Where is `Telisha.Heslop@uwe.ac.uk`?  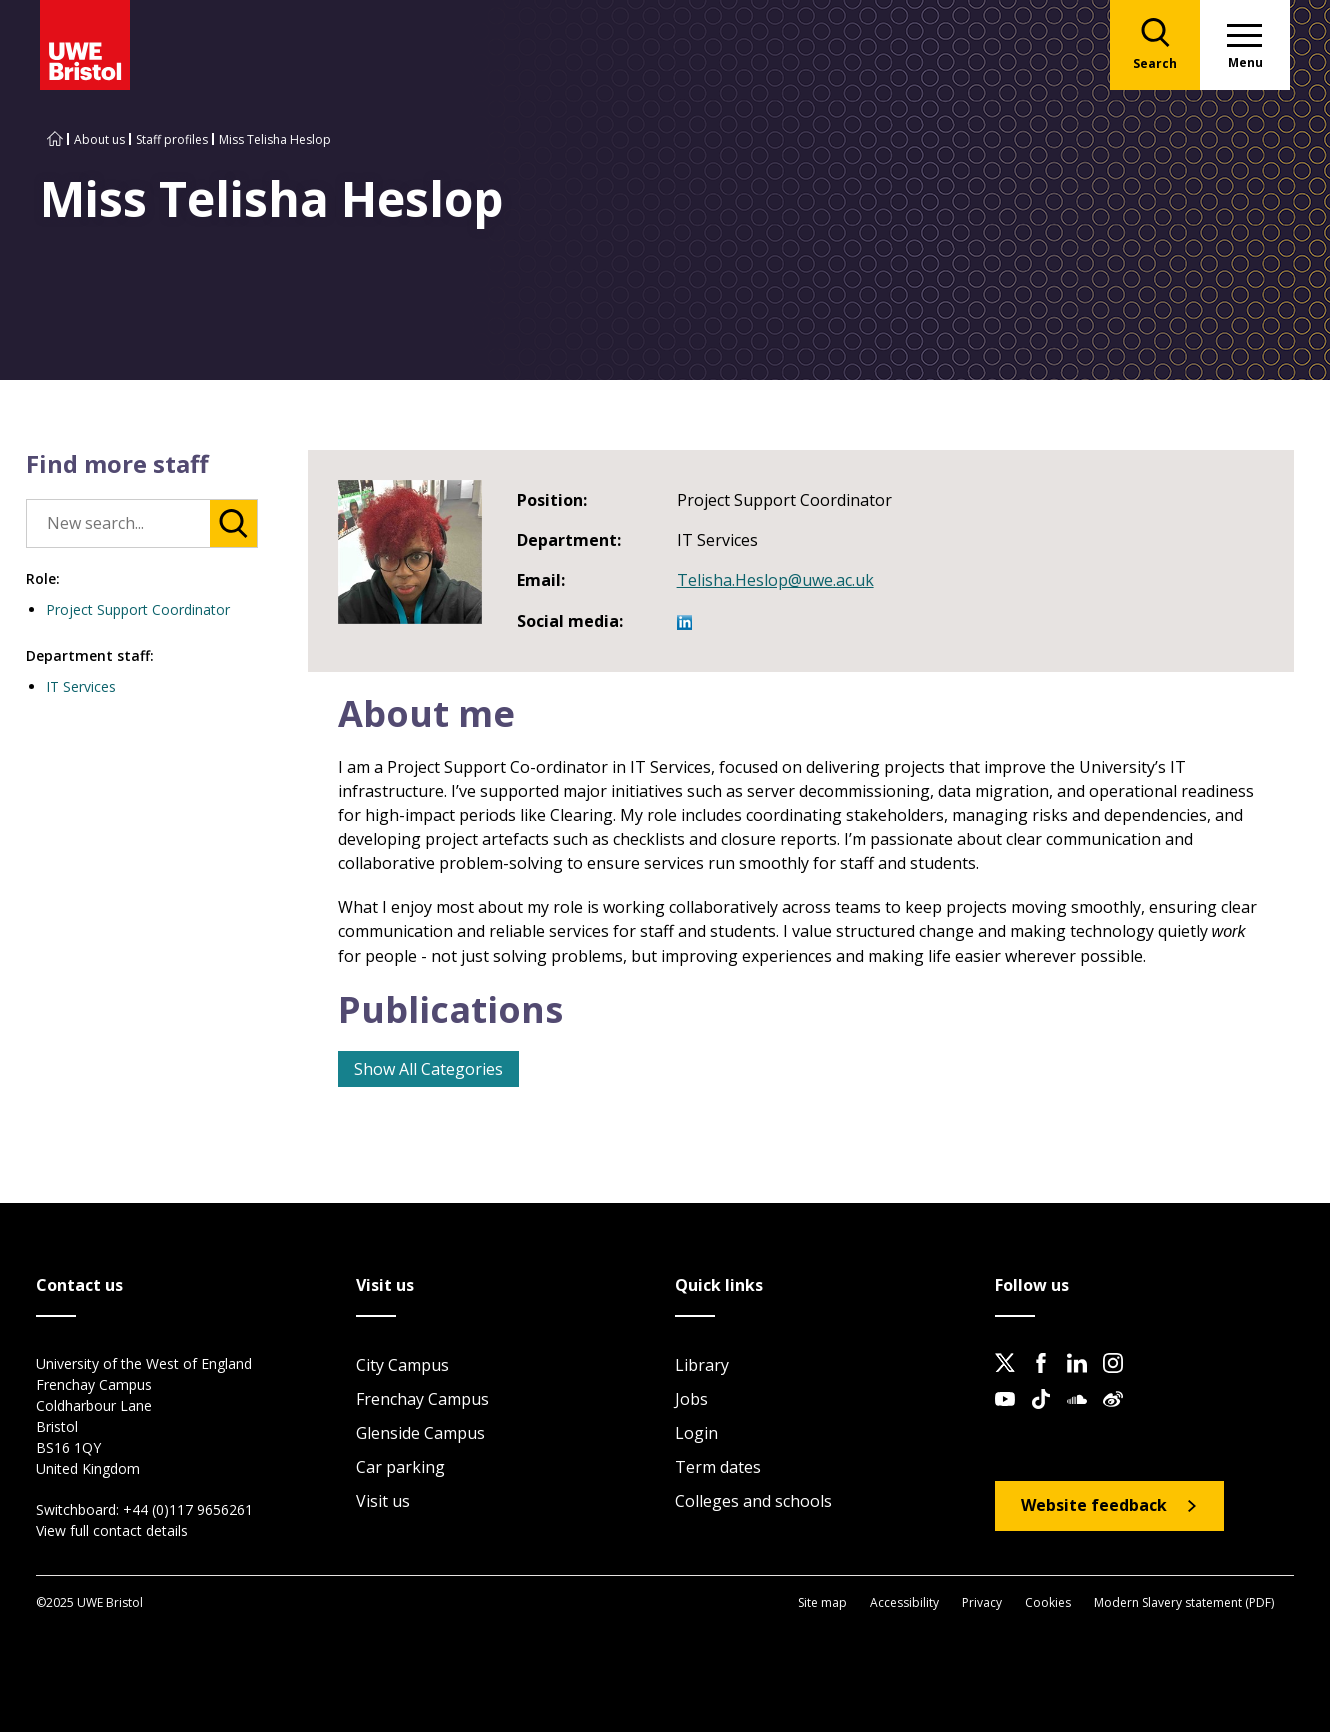
Telisha.Heslop@uwe.ac.uk is located at coordinates (775, 580).